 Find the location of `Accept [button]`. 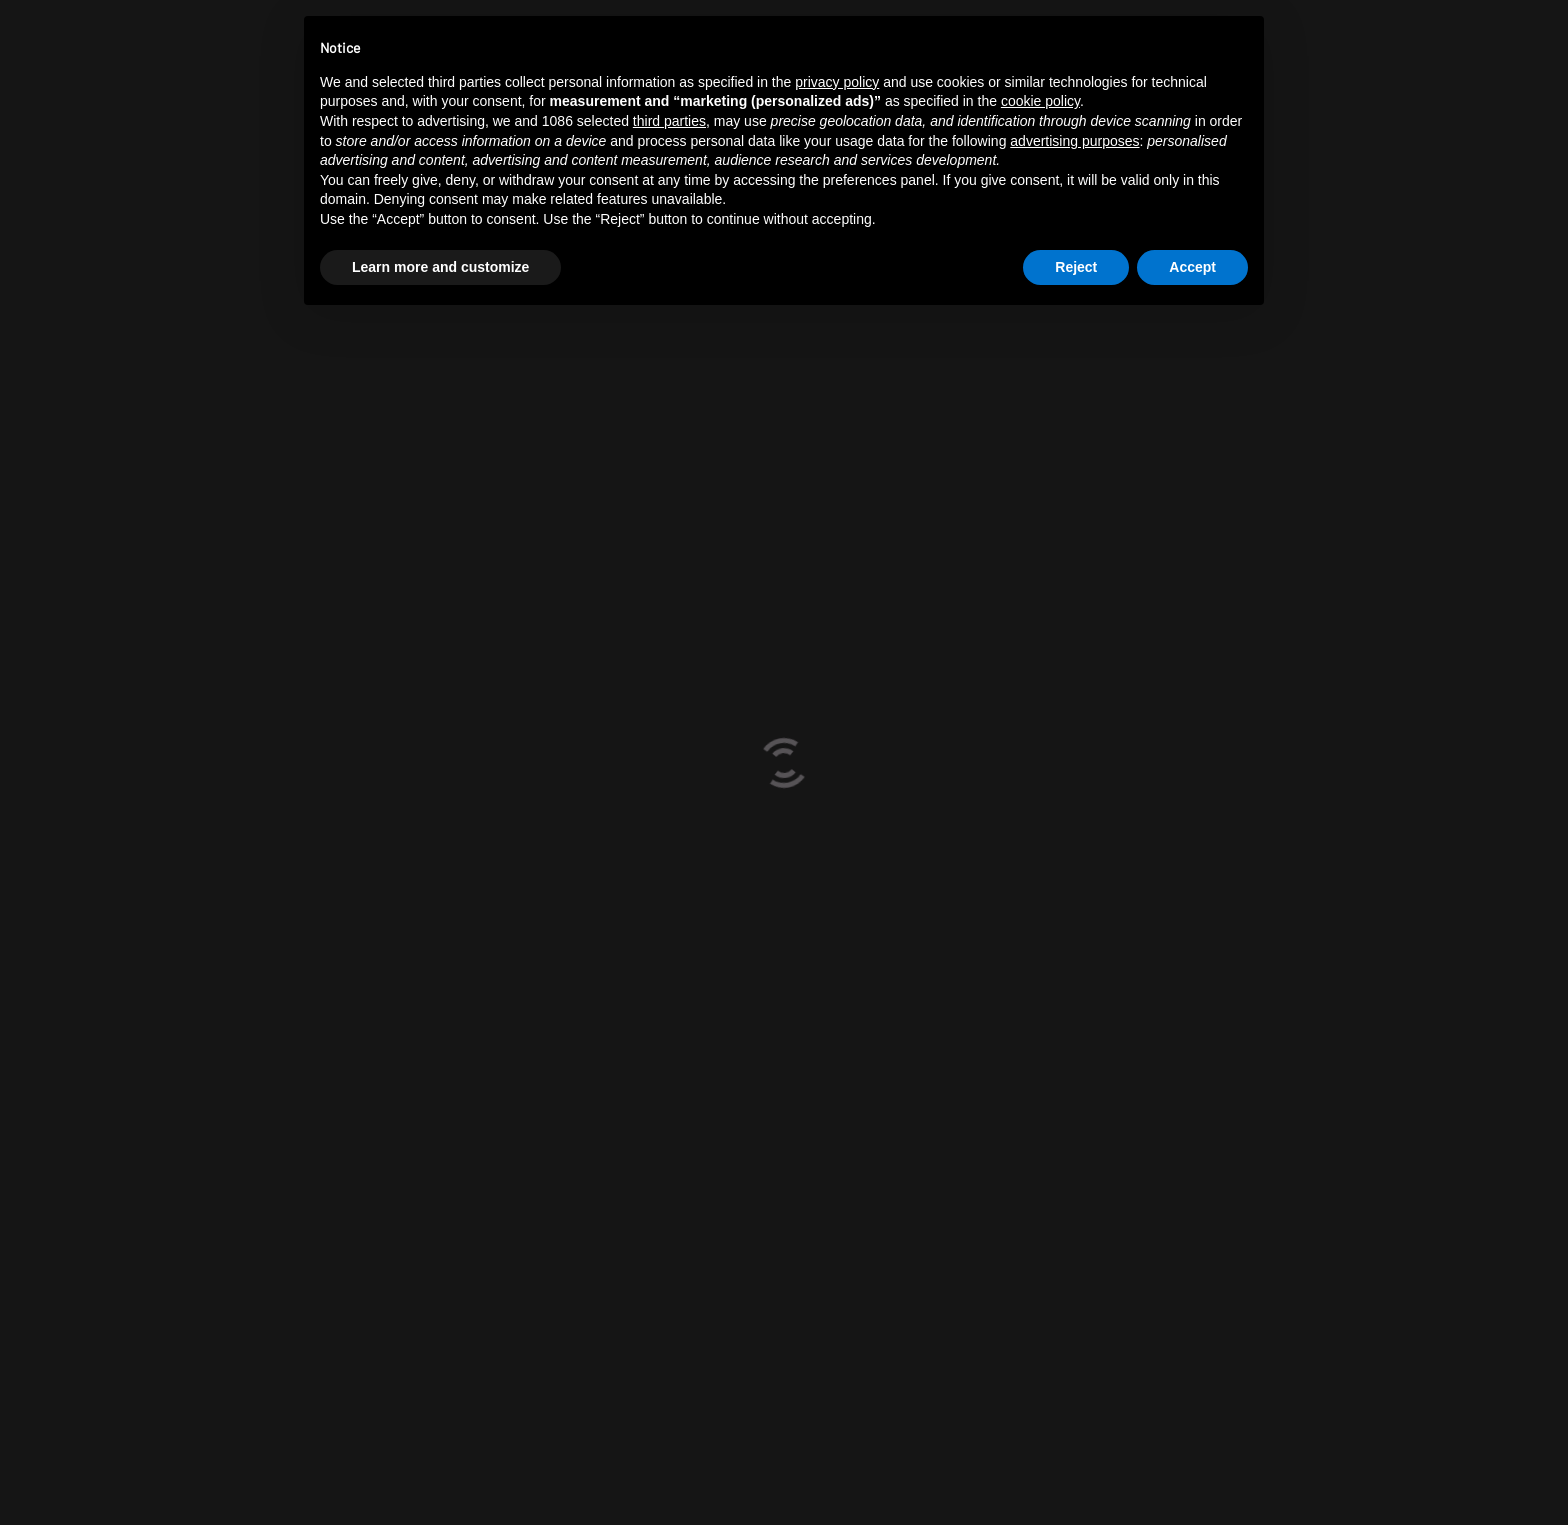

Accept [button] is located at coordinates (1192, 267).